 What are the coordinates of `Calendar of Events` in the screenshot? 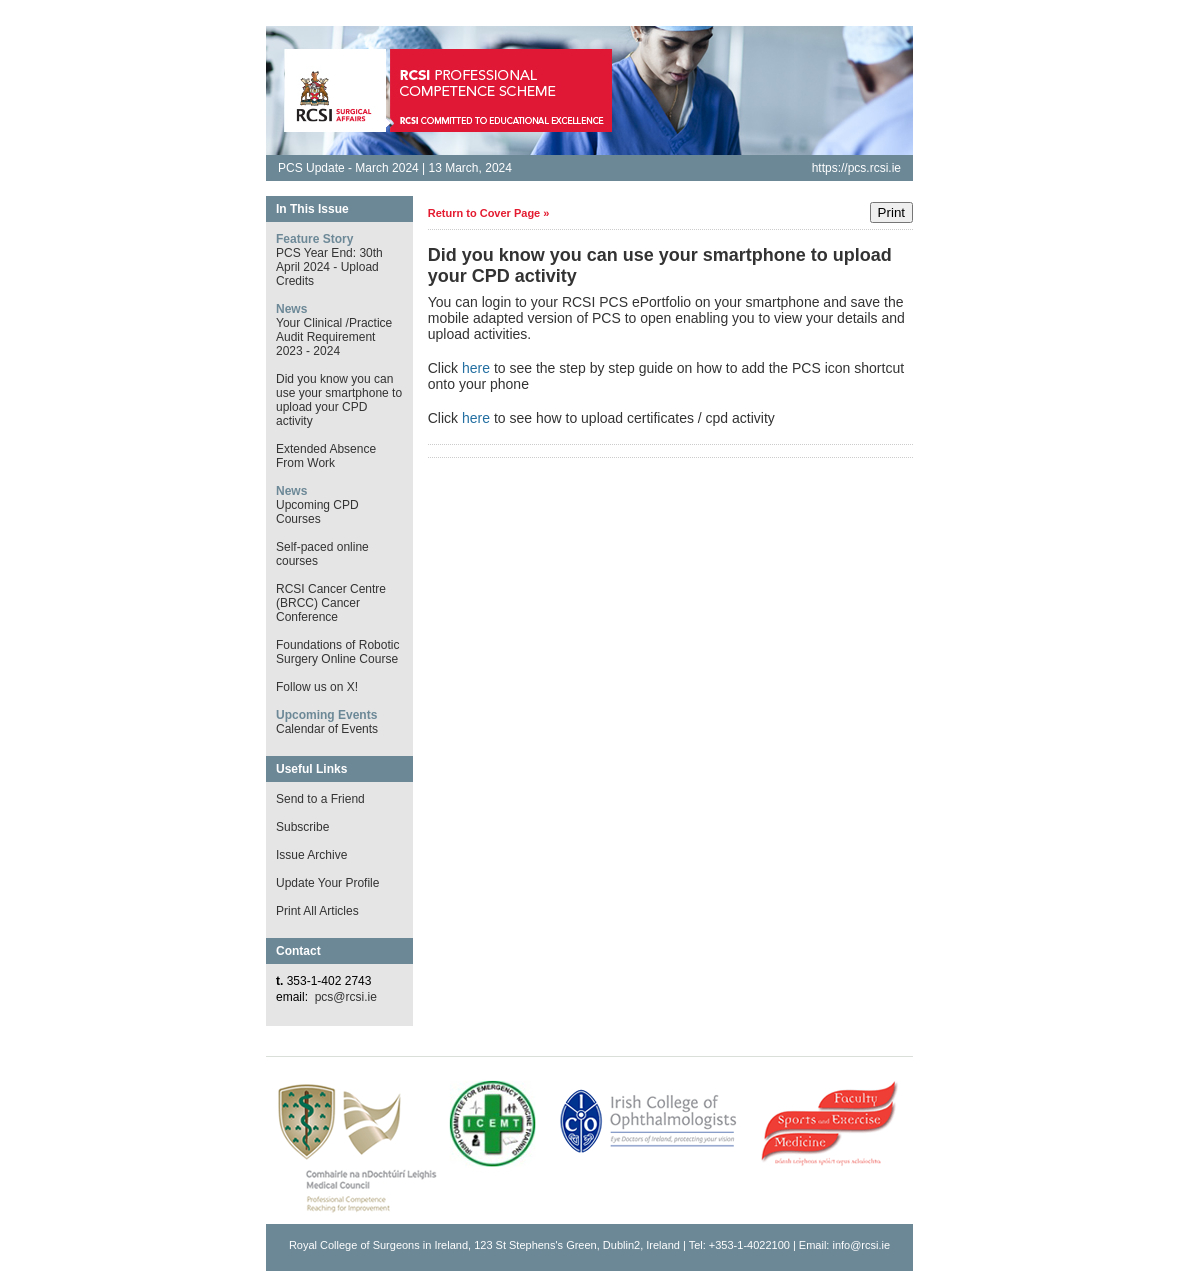 It's located at (327, 729).